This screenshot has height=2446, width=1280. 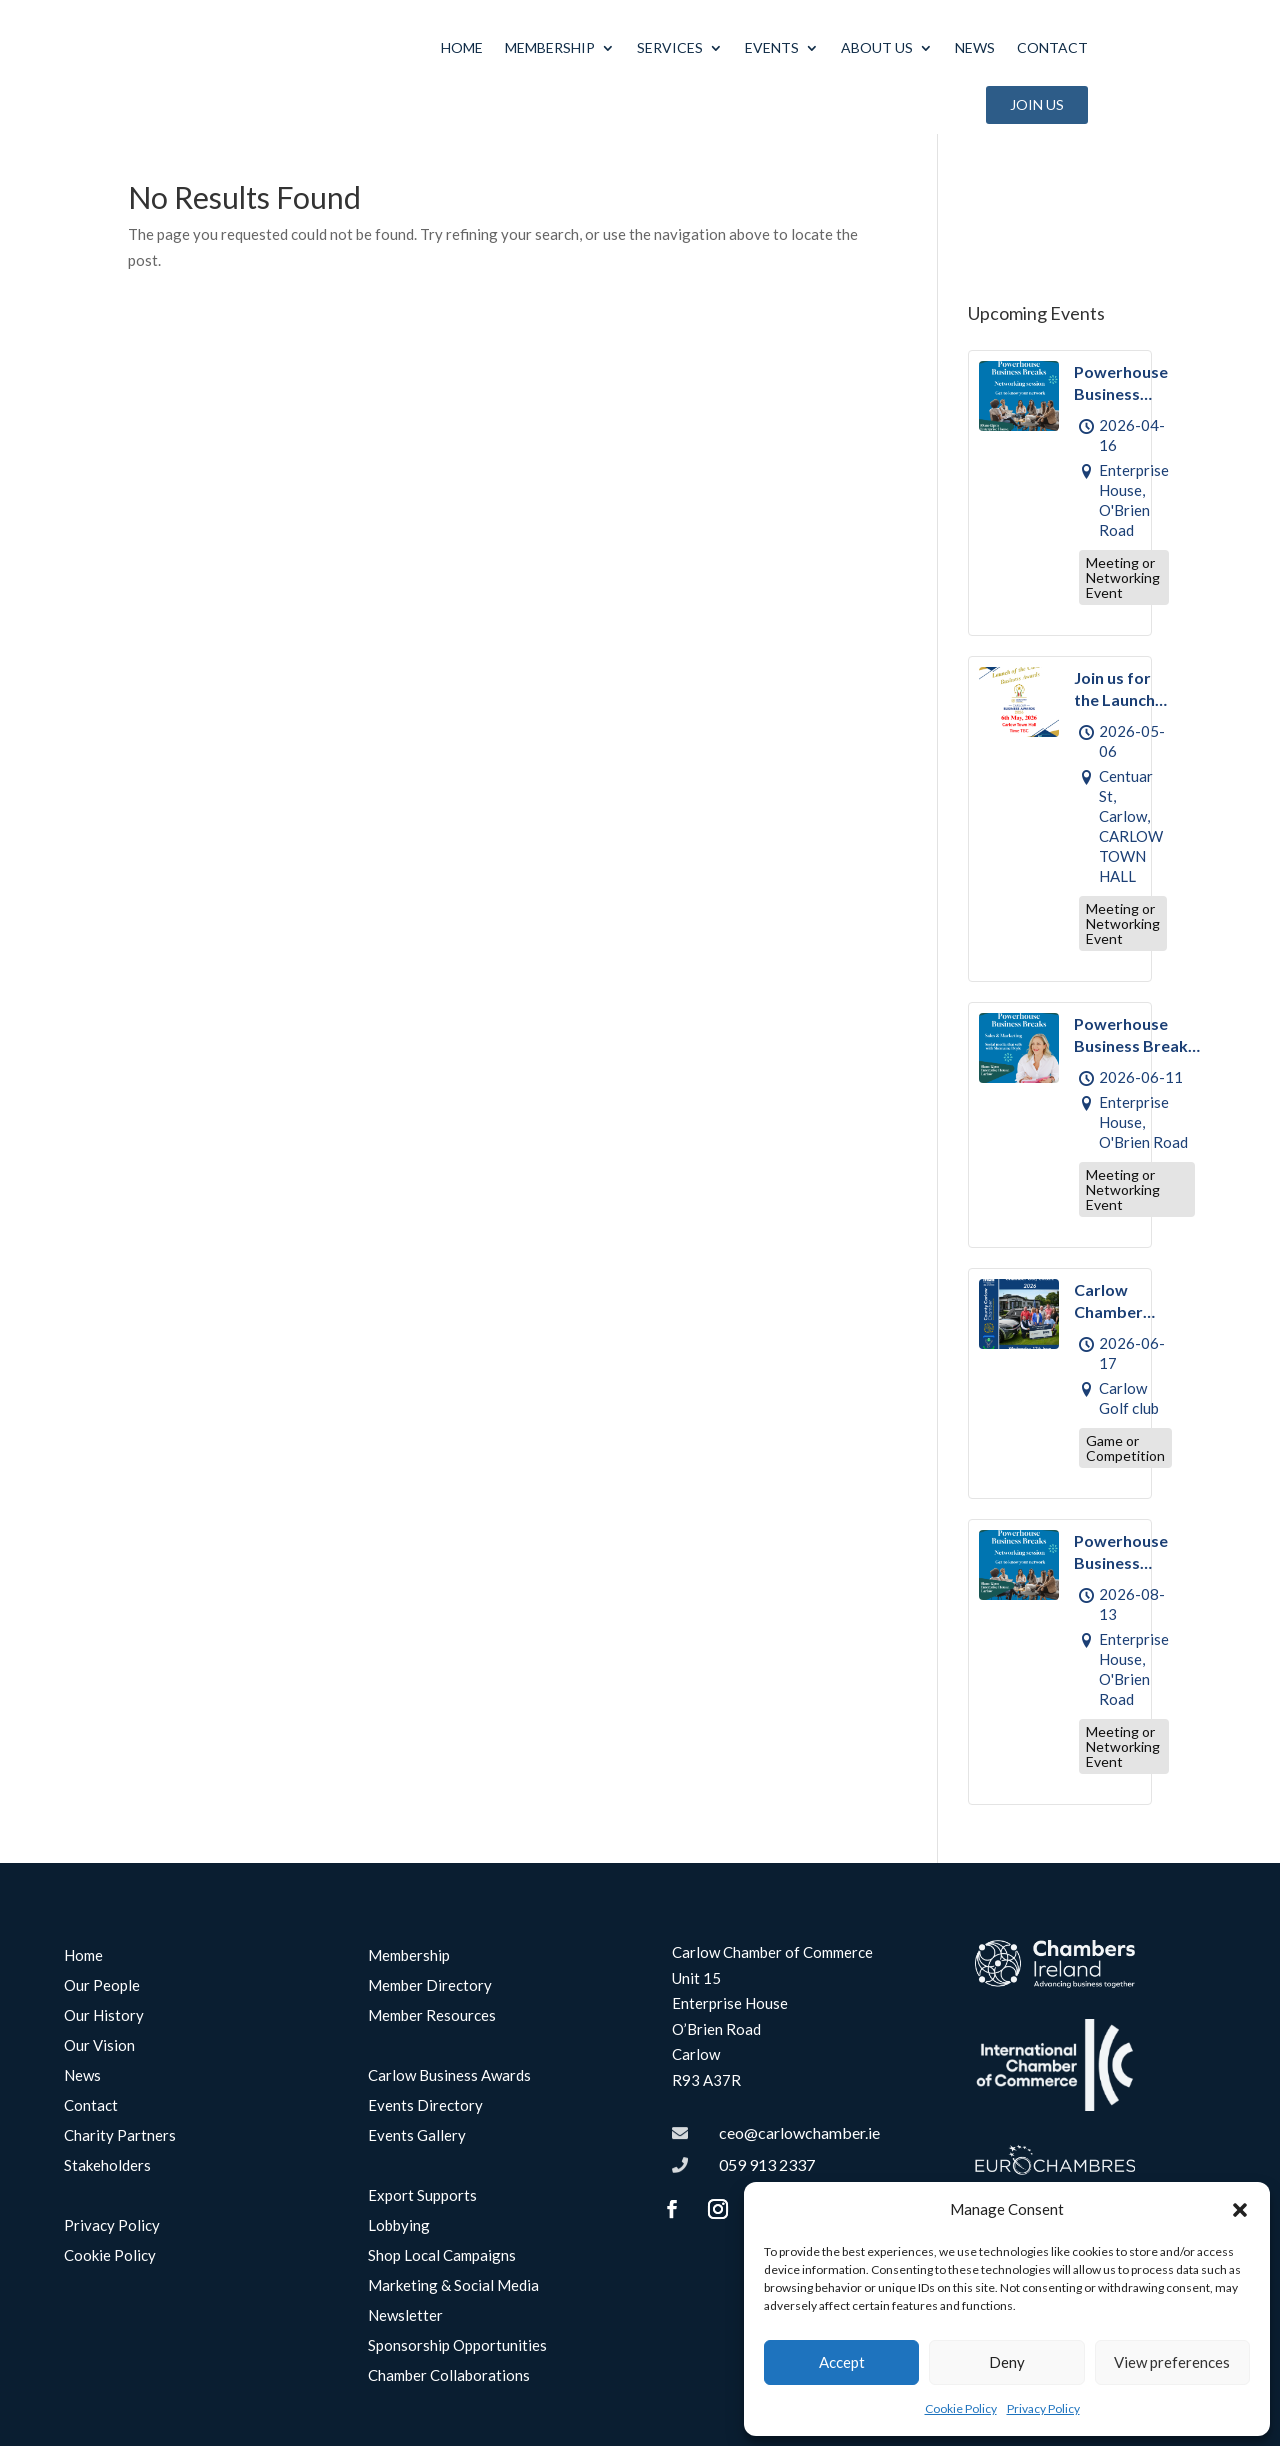 I want to click on Lobbying, so click(x=399, y=2236).